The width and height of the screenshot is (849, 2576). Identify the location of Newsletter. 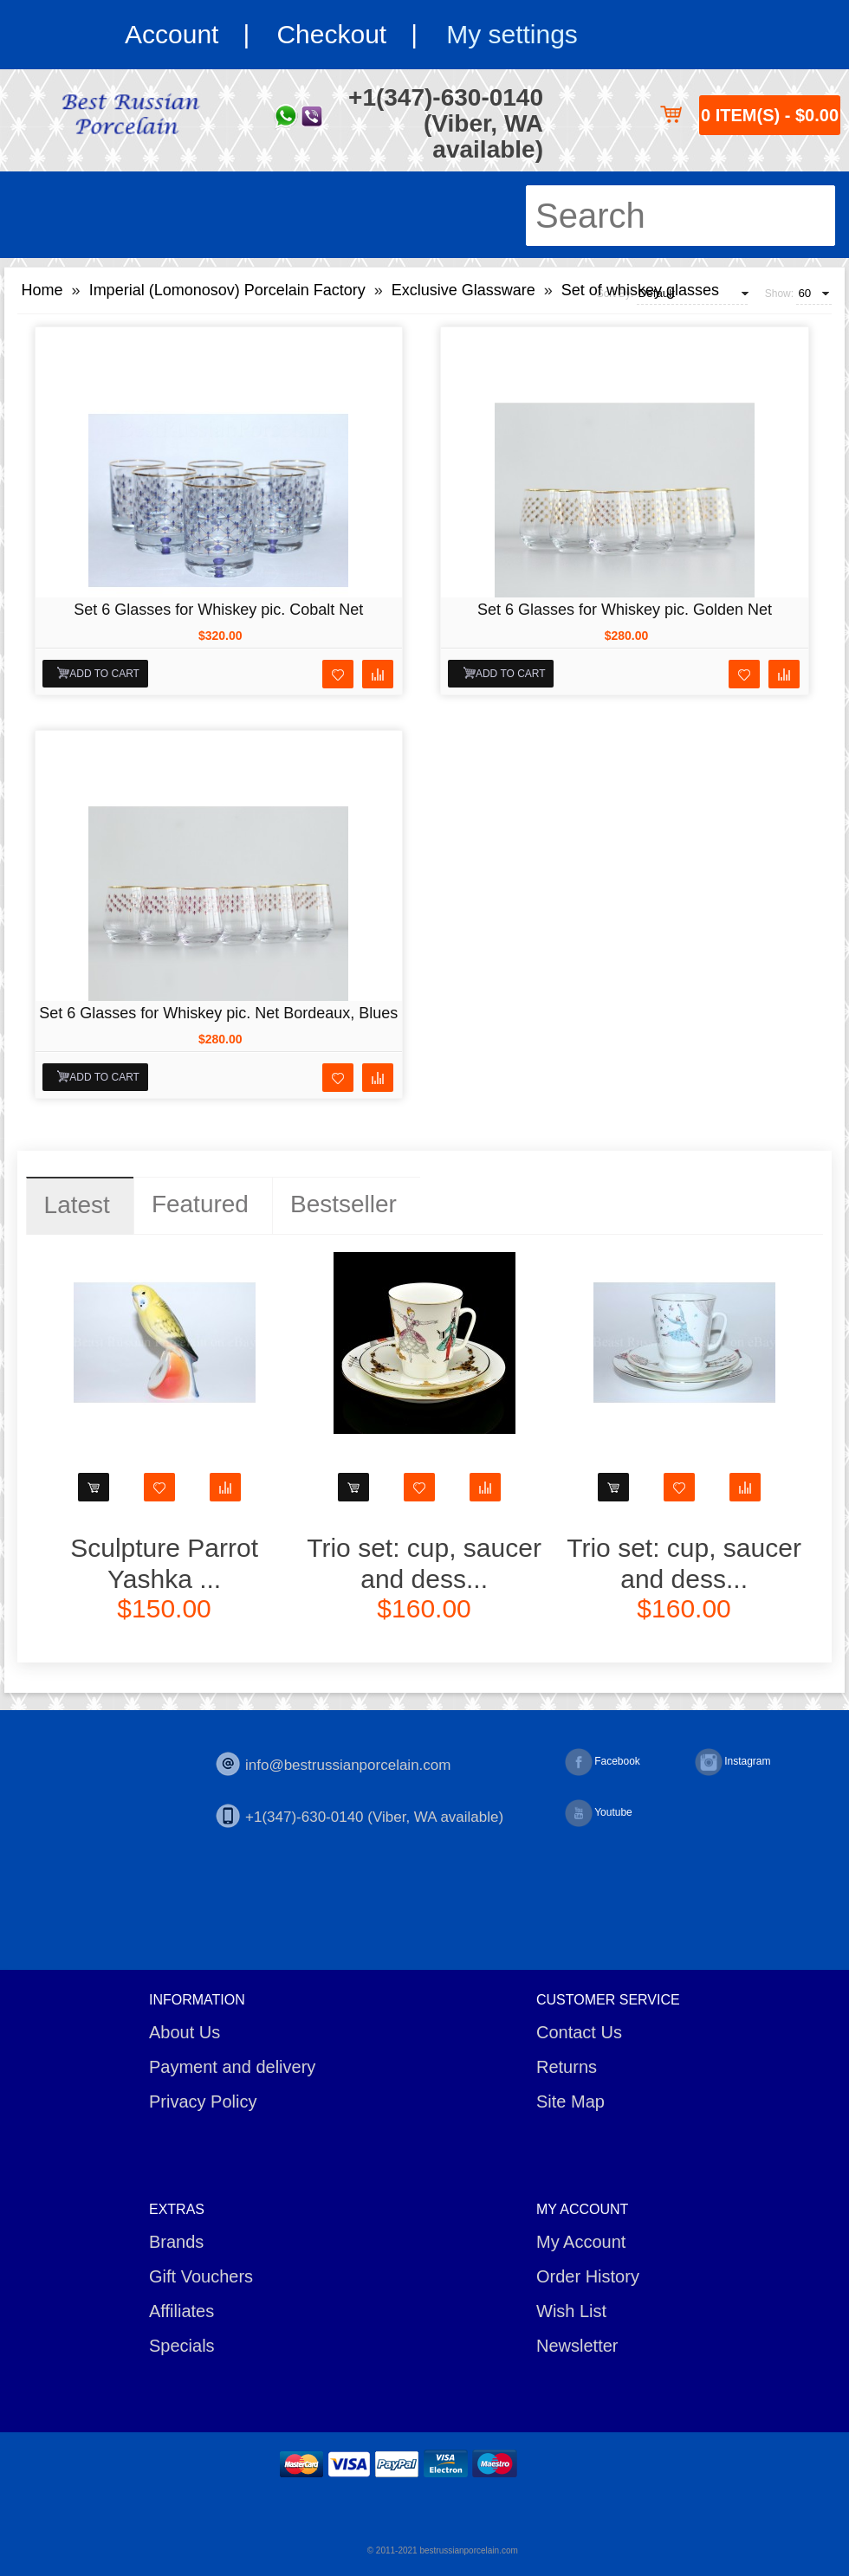
(577, 2345).